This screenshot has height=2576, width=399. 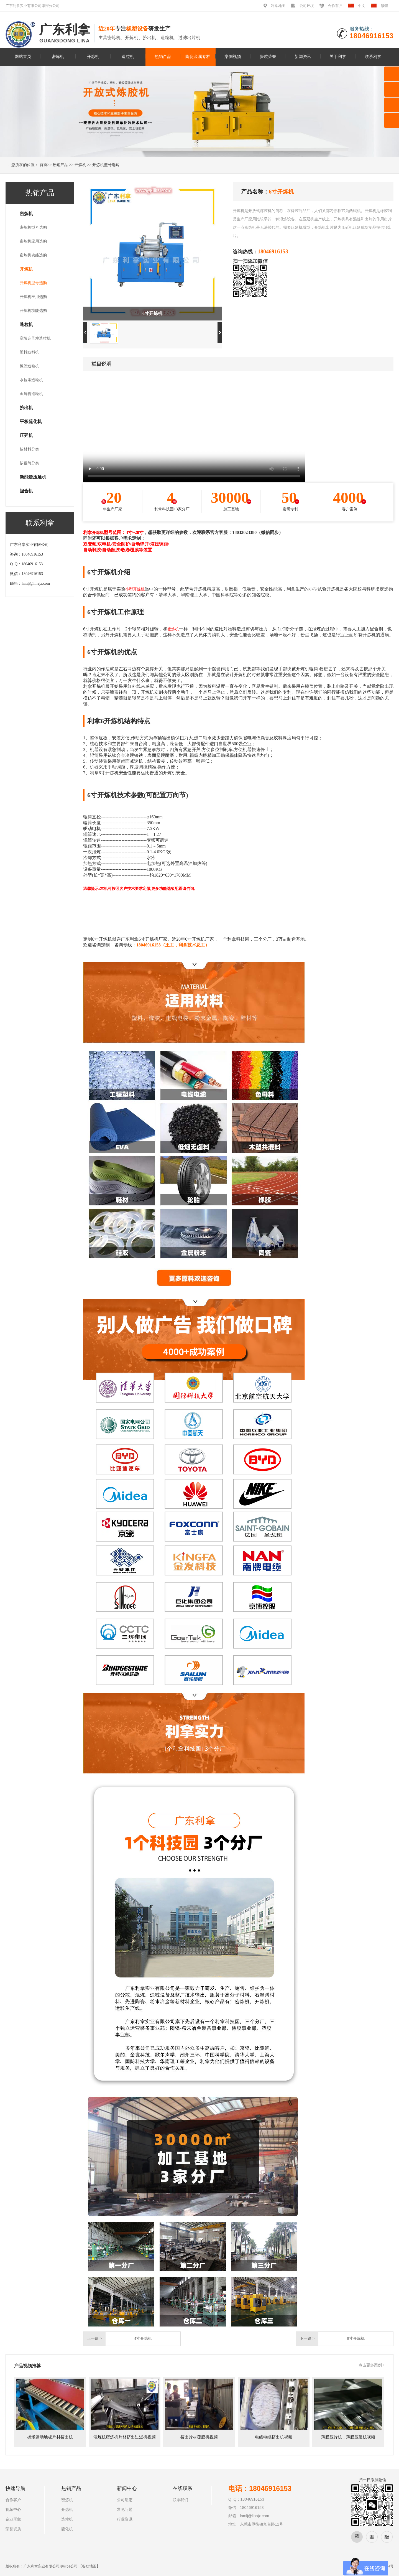 What do you see at coordinates (26, 435) in the screenshot?
I see `压延机` at bounding box center [26, 435].